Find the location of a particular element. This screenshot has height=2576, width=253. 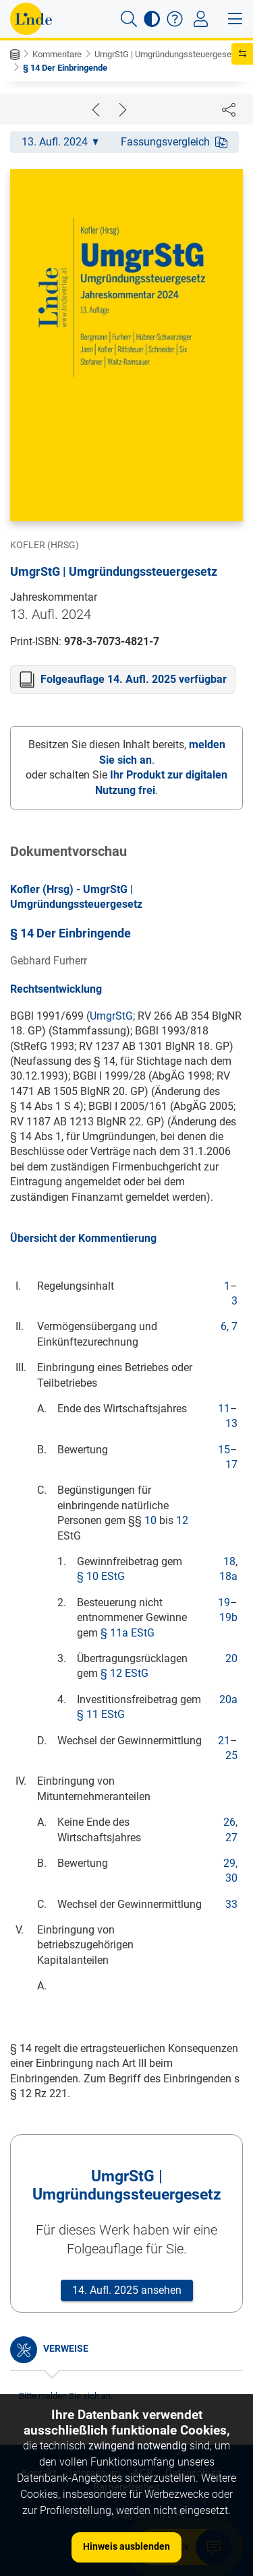

§ 10 EStG is located at coordinates (101, 1576).